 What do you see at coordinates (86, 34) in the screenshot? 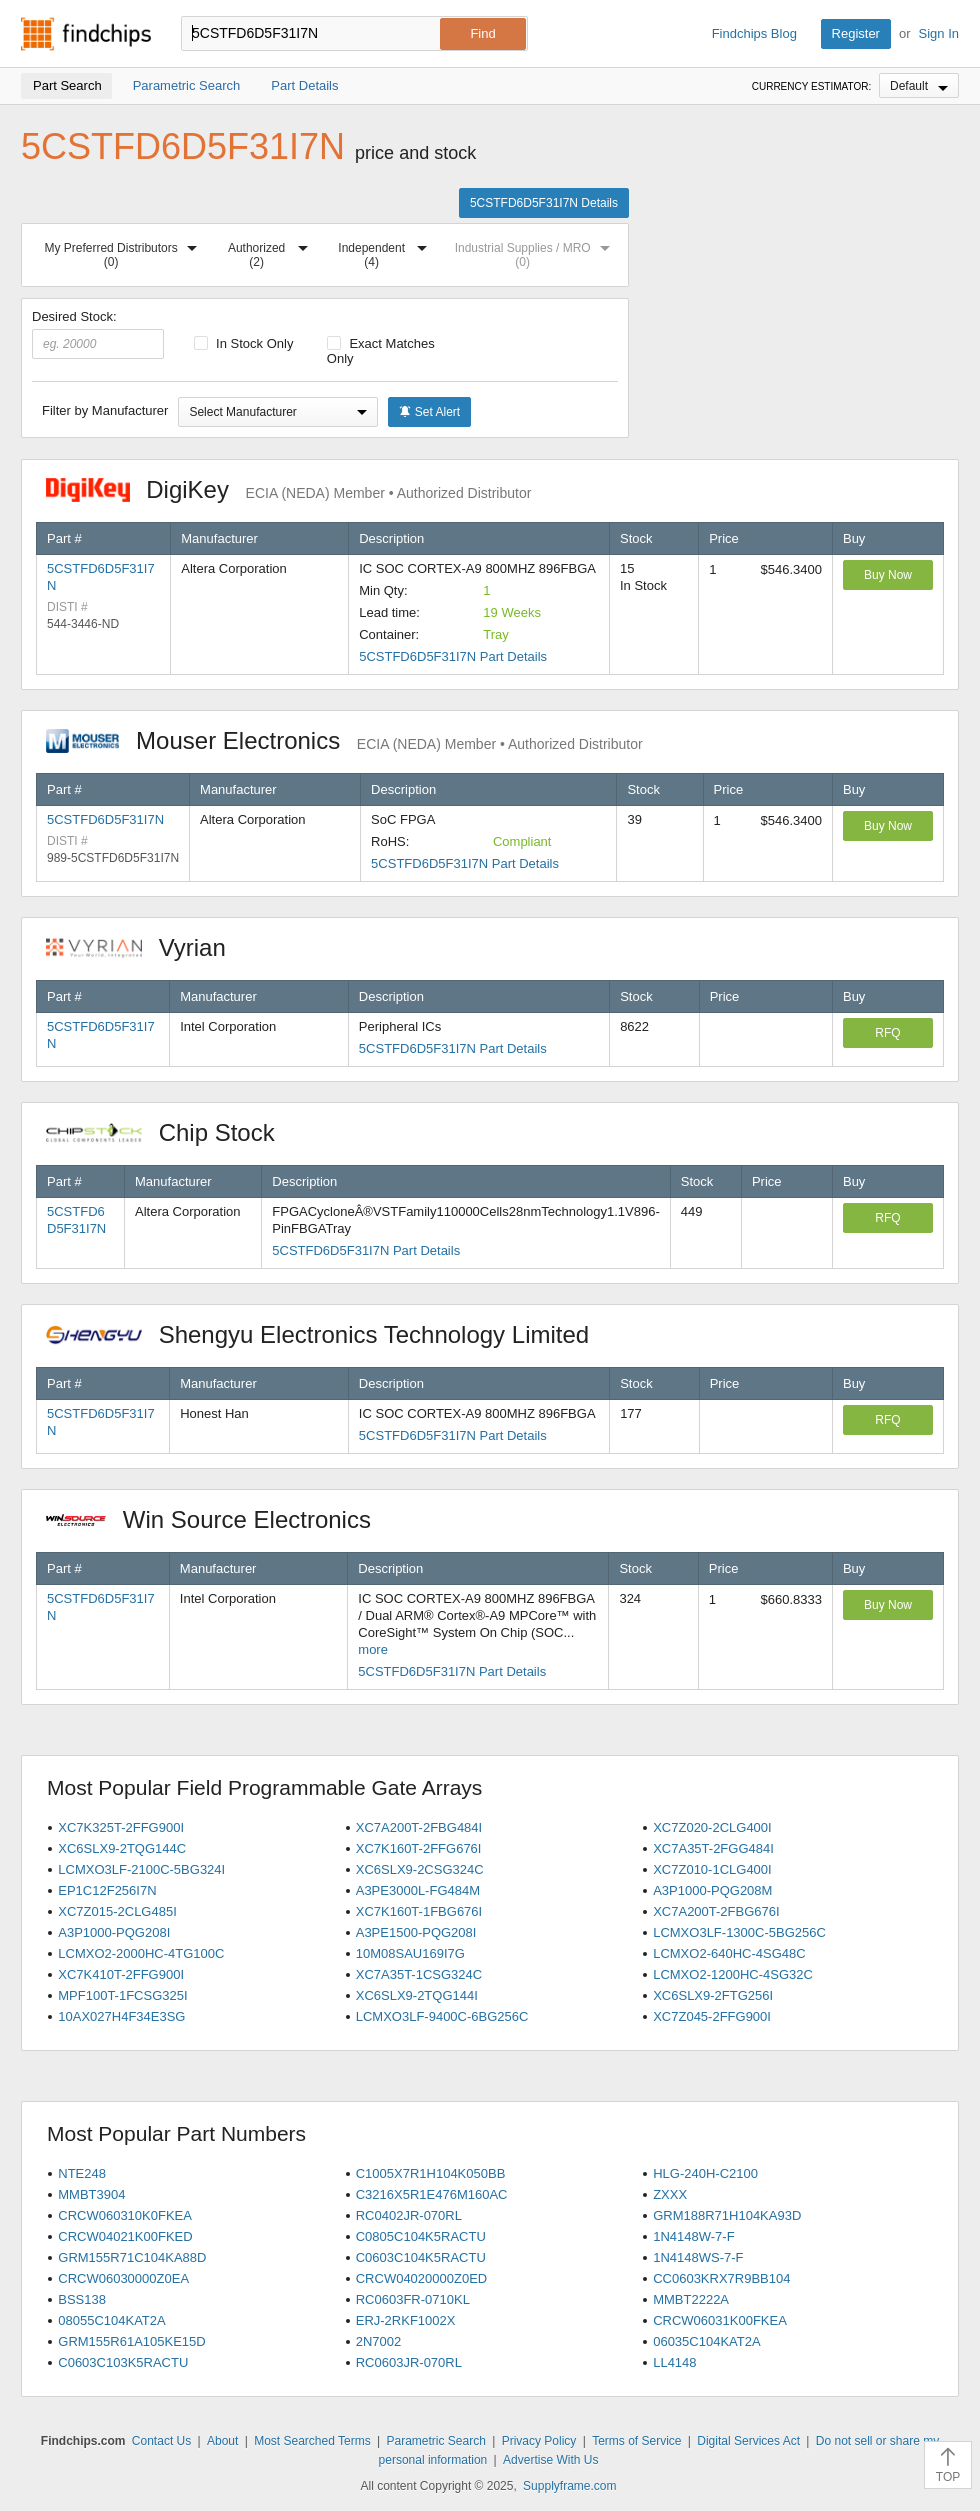
I see `Findchips.com` at bounding box center [86, 34].